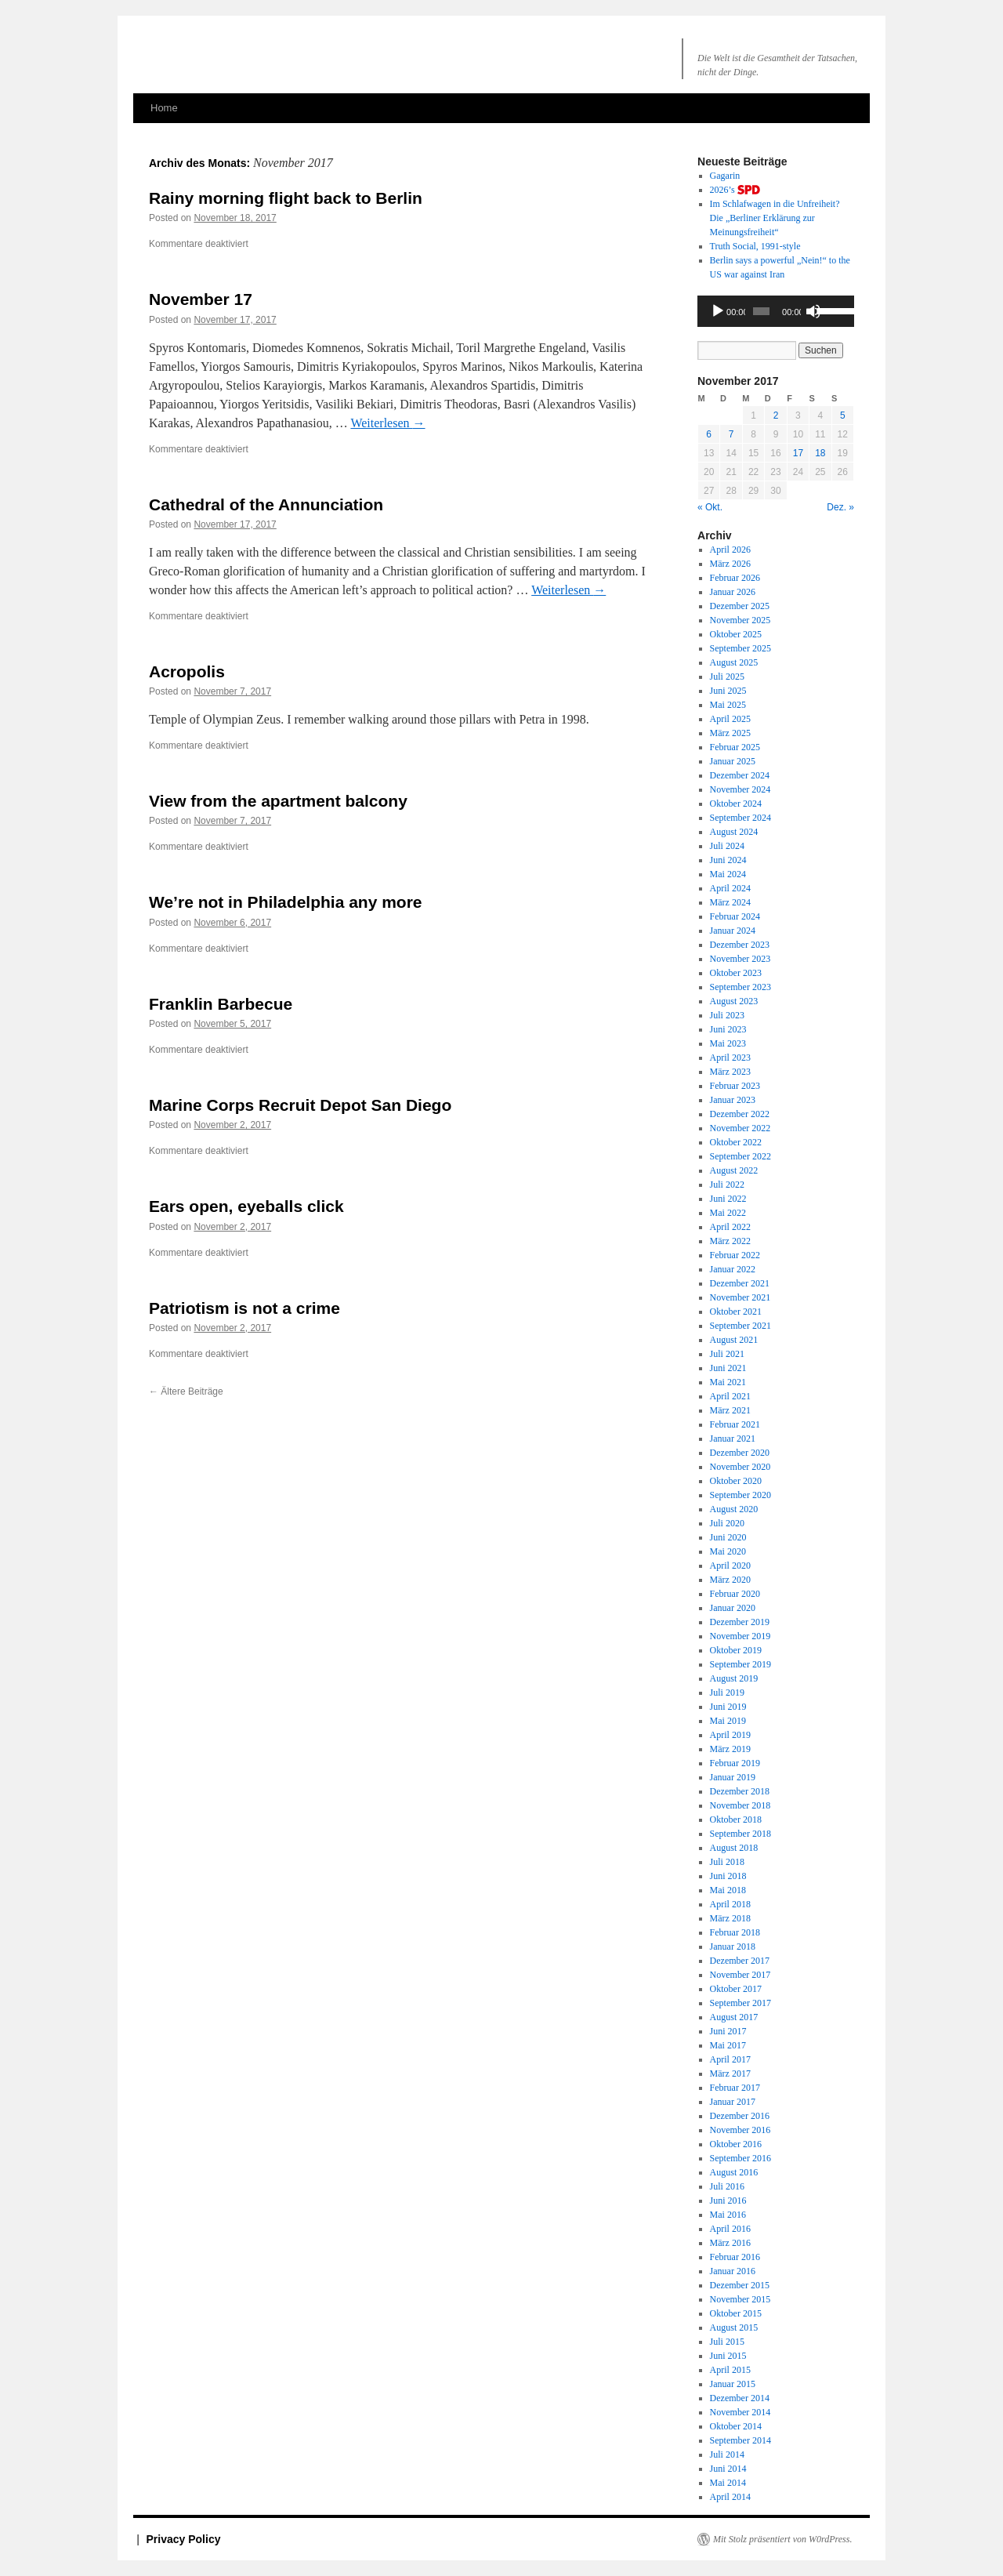 This screenshot has height=2576, width=1003. I want to click on November 2023, so click(740, 958).